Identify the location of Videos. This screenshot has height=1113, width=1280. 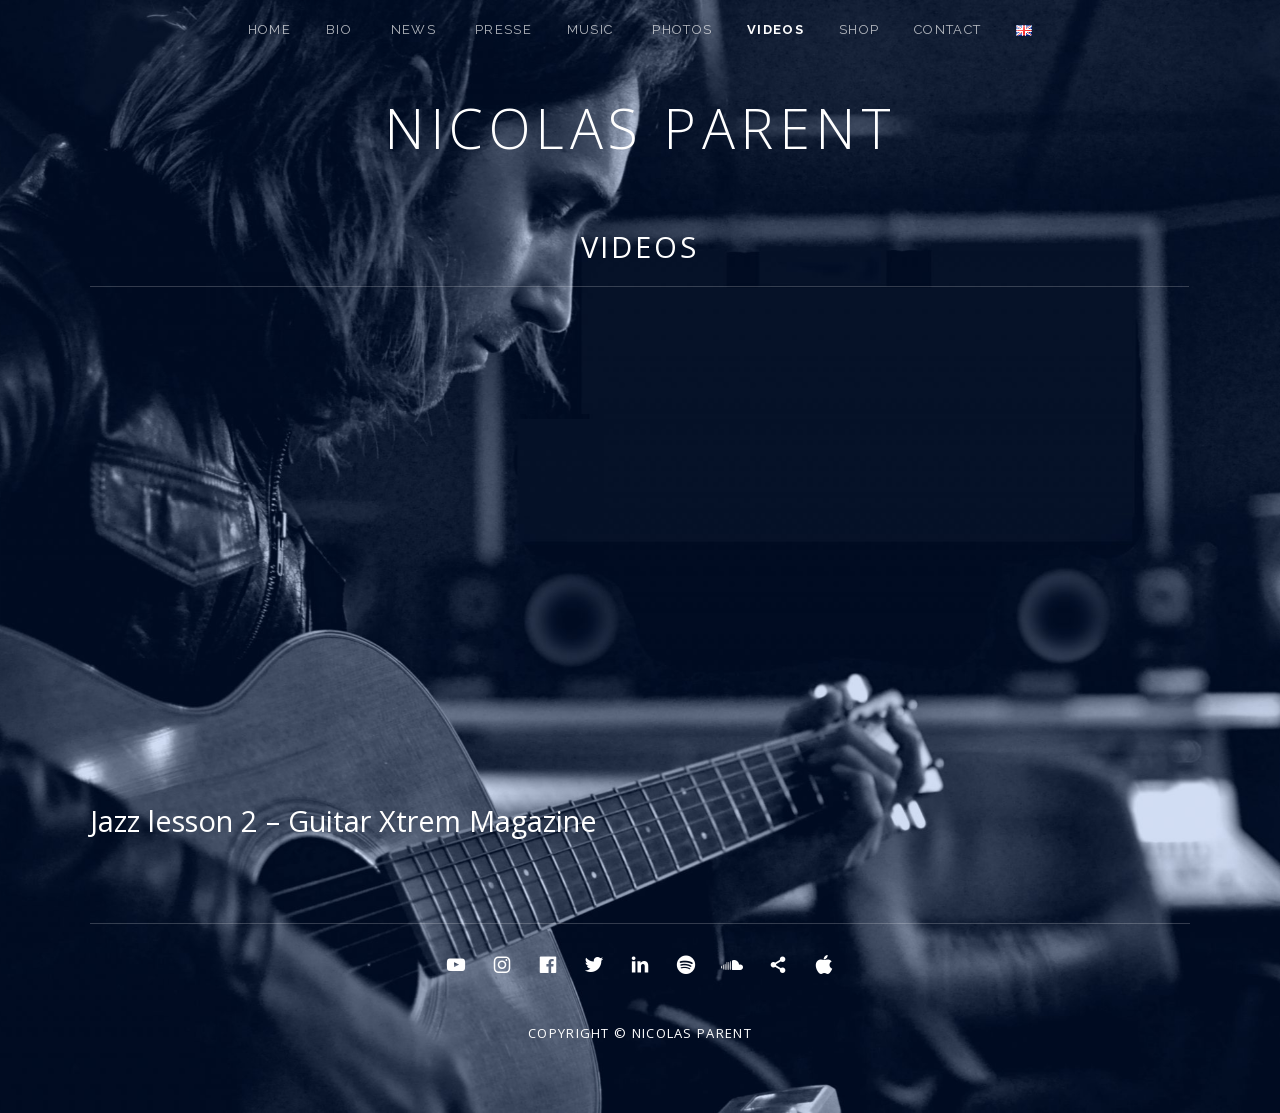
(775, 29).